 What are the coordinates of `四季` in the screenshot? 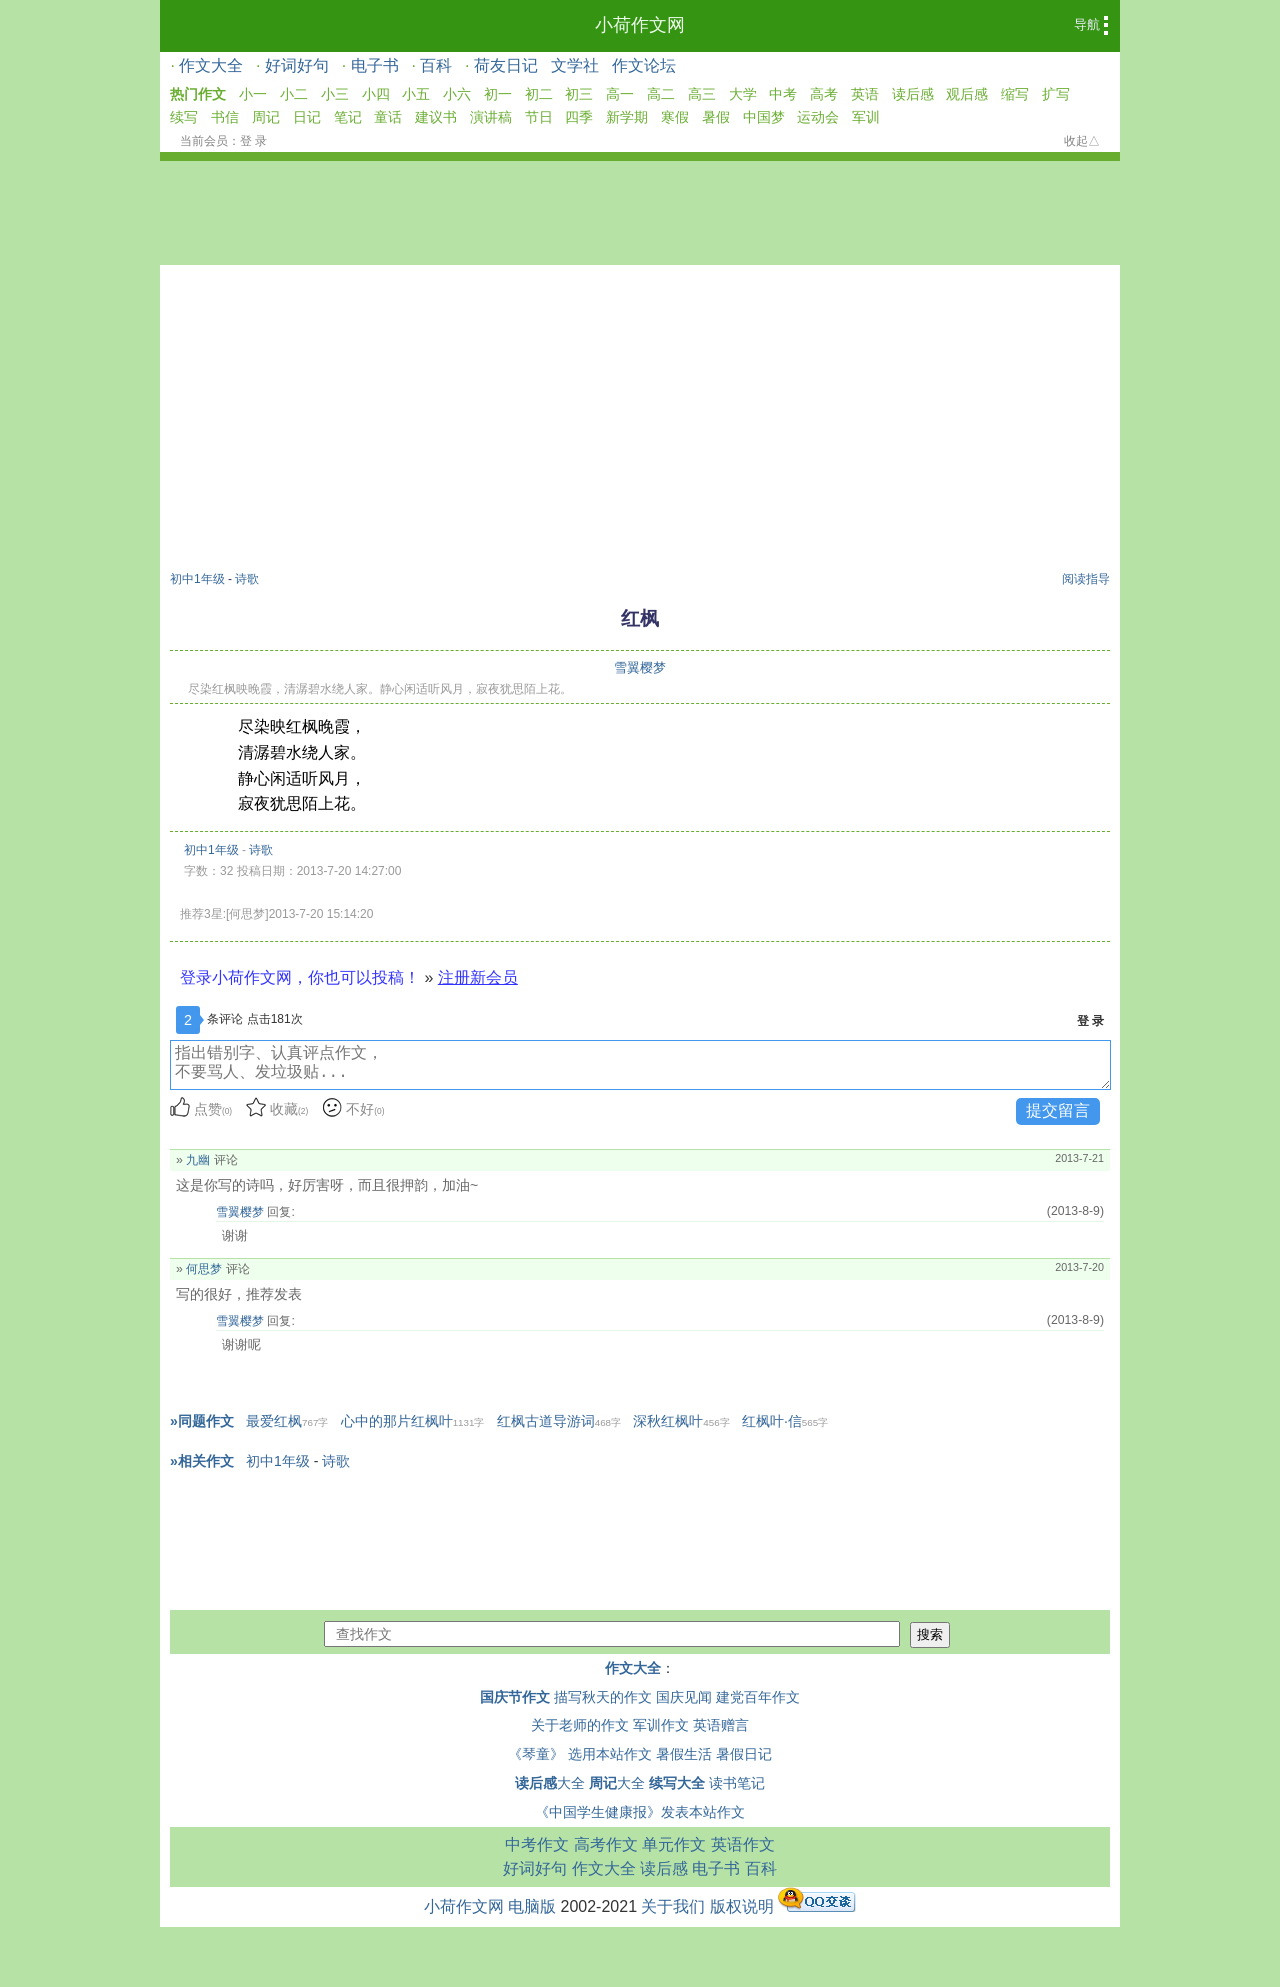 It's located at (579, 117).